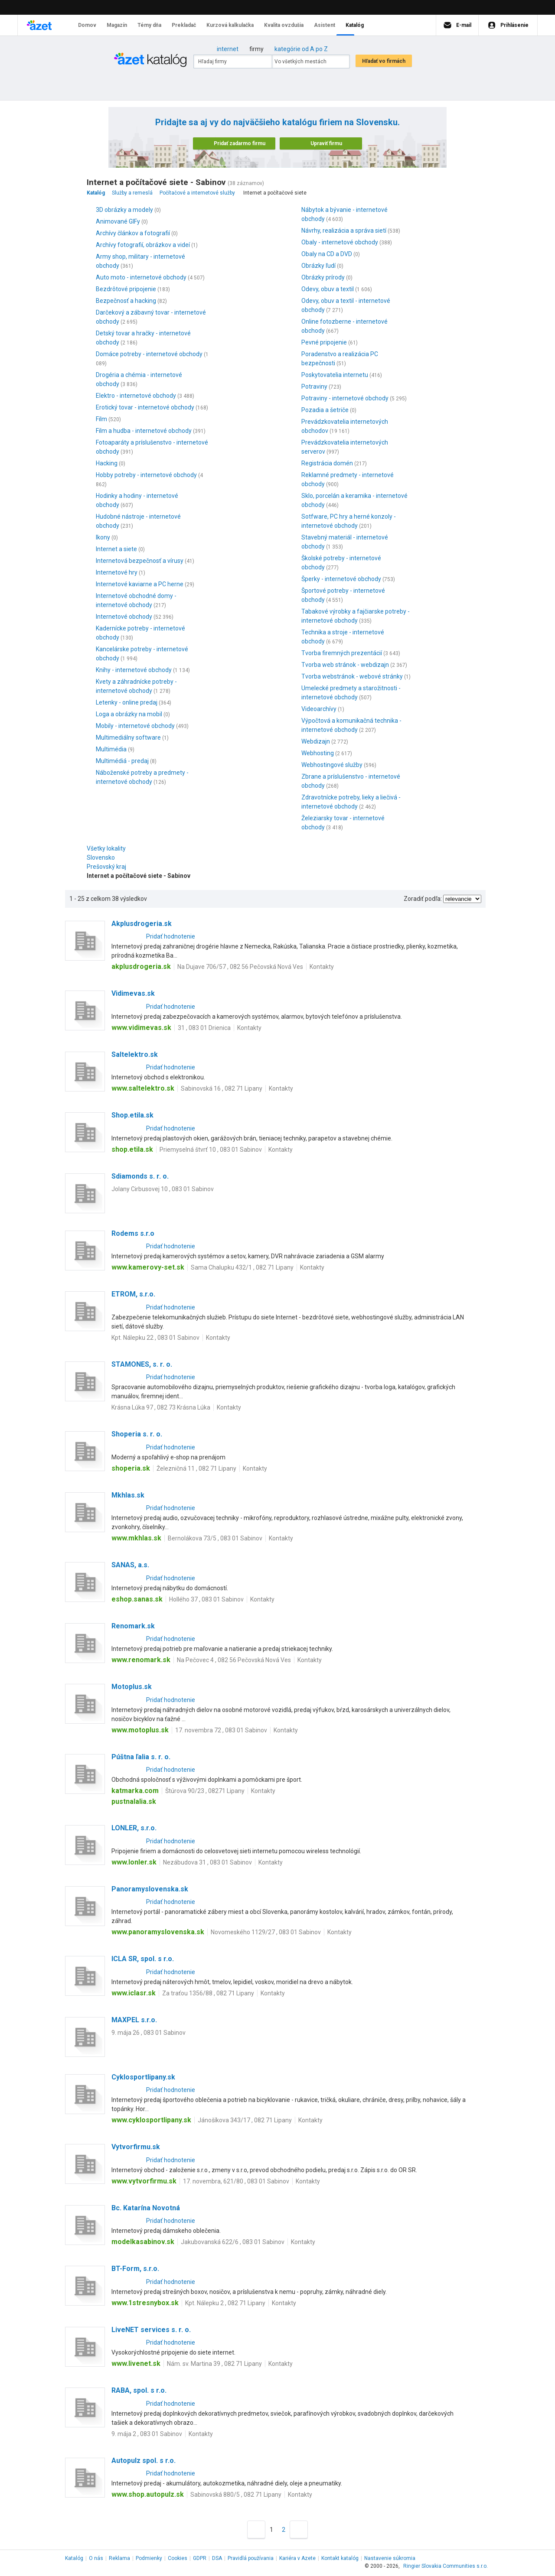 The image size is (555, 2576). Describe the element at coordinates (196, 1468) in the screenshot. I see `Železničná 11 , 082 71 Lipany` at that location.